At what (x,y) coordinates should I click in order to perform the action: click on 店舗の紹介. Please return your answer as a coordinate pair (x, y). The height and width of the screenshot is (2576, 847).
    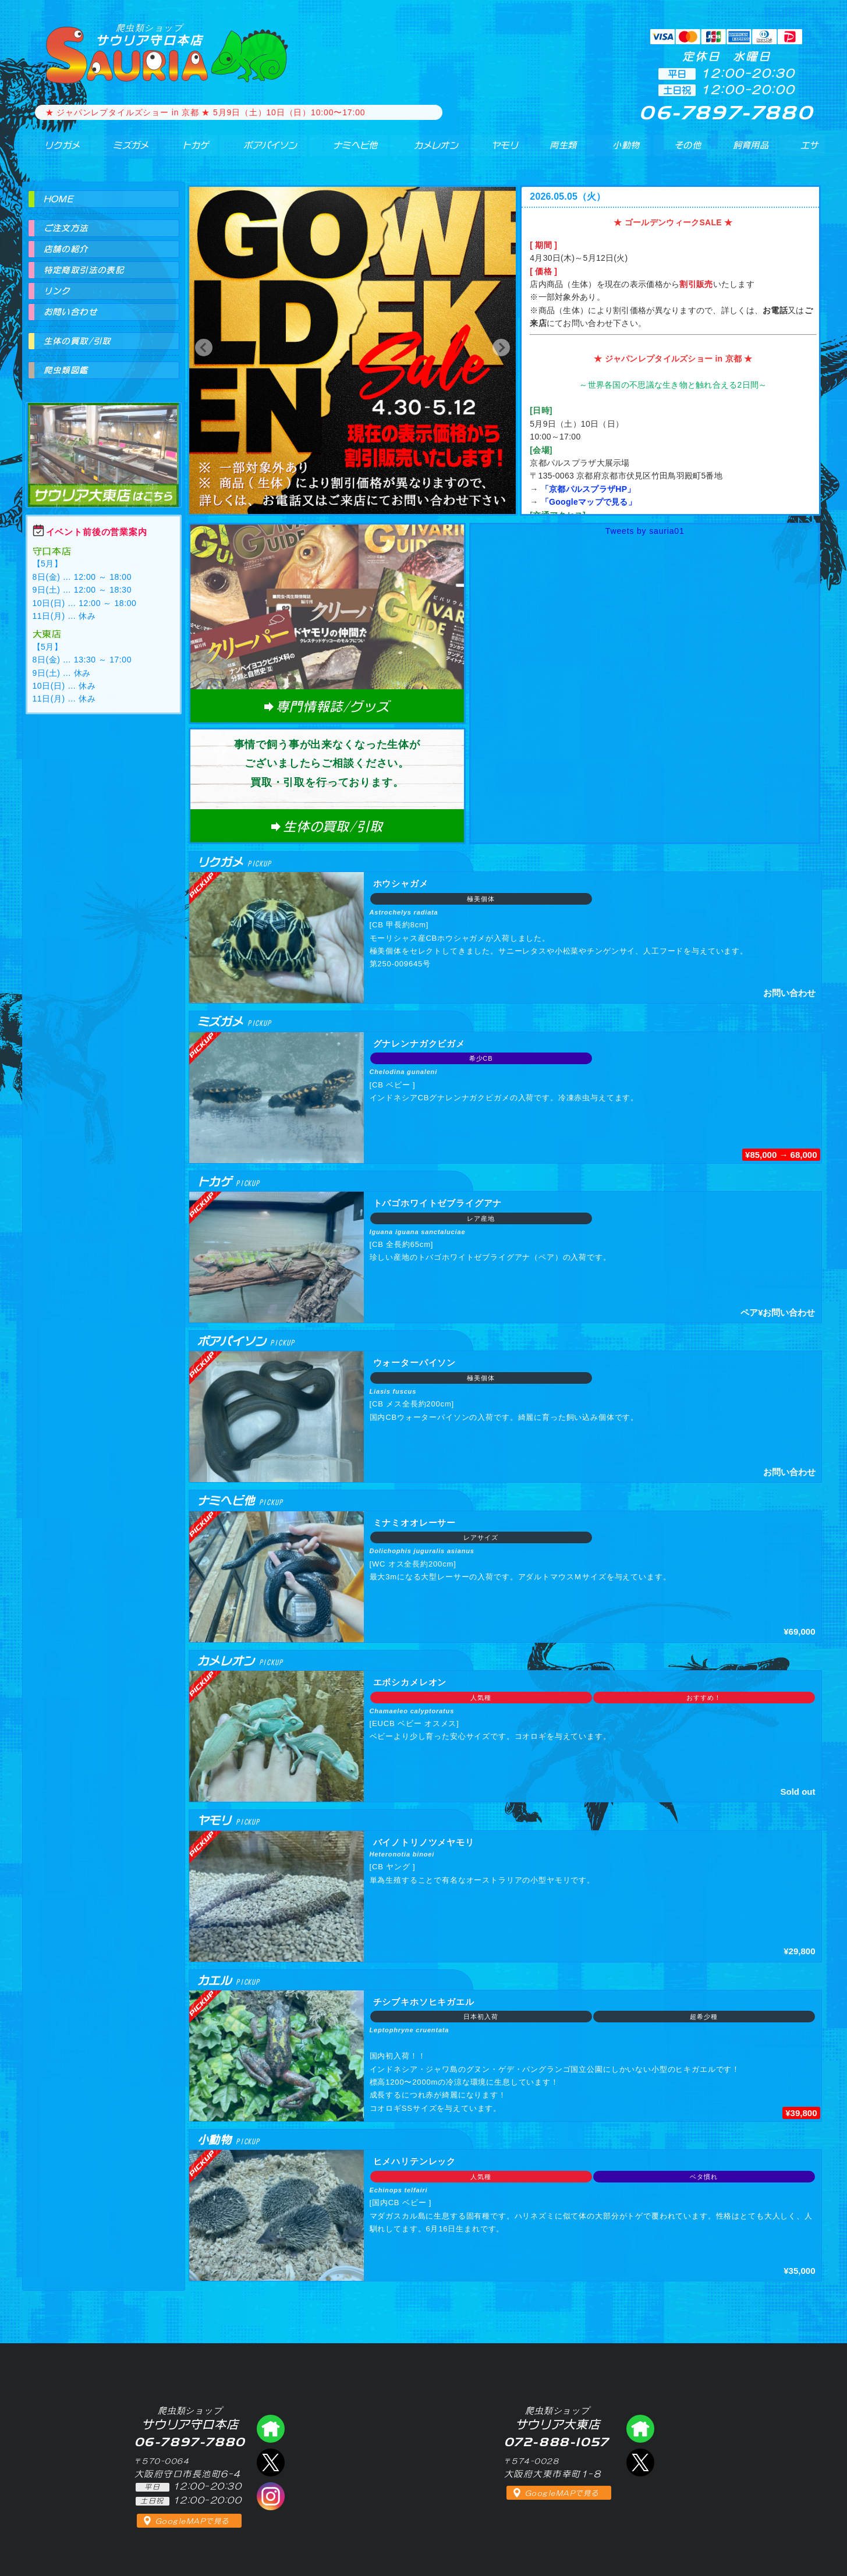
    Looking at the image, I should click on (66, 249).